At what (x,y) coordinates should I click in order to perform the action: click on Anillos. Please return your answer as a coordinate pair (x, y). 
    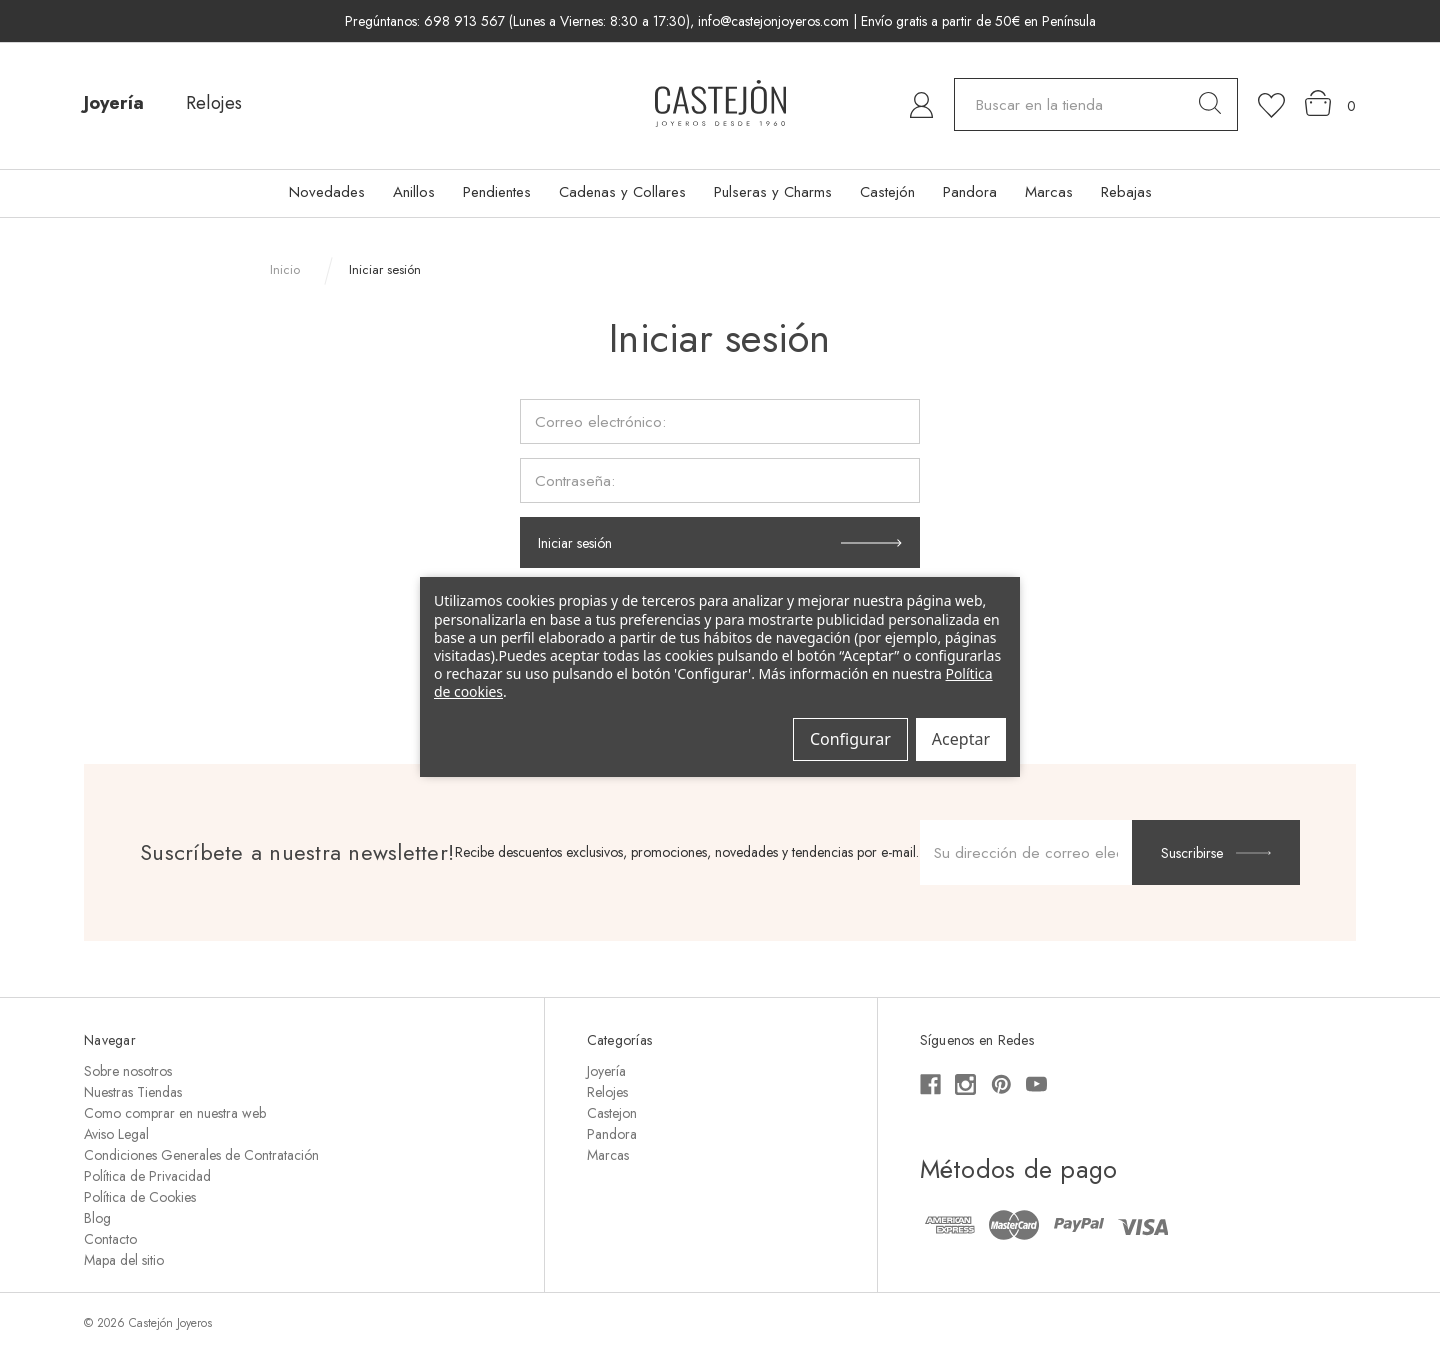
    Looking at the image, I should click on (414, 192).